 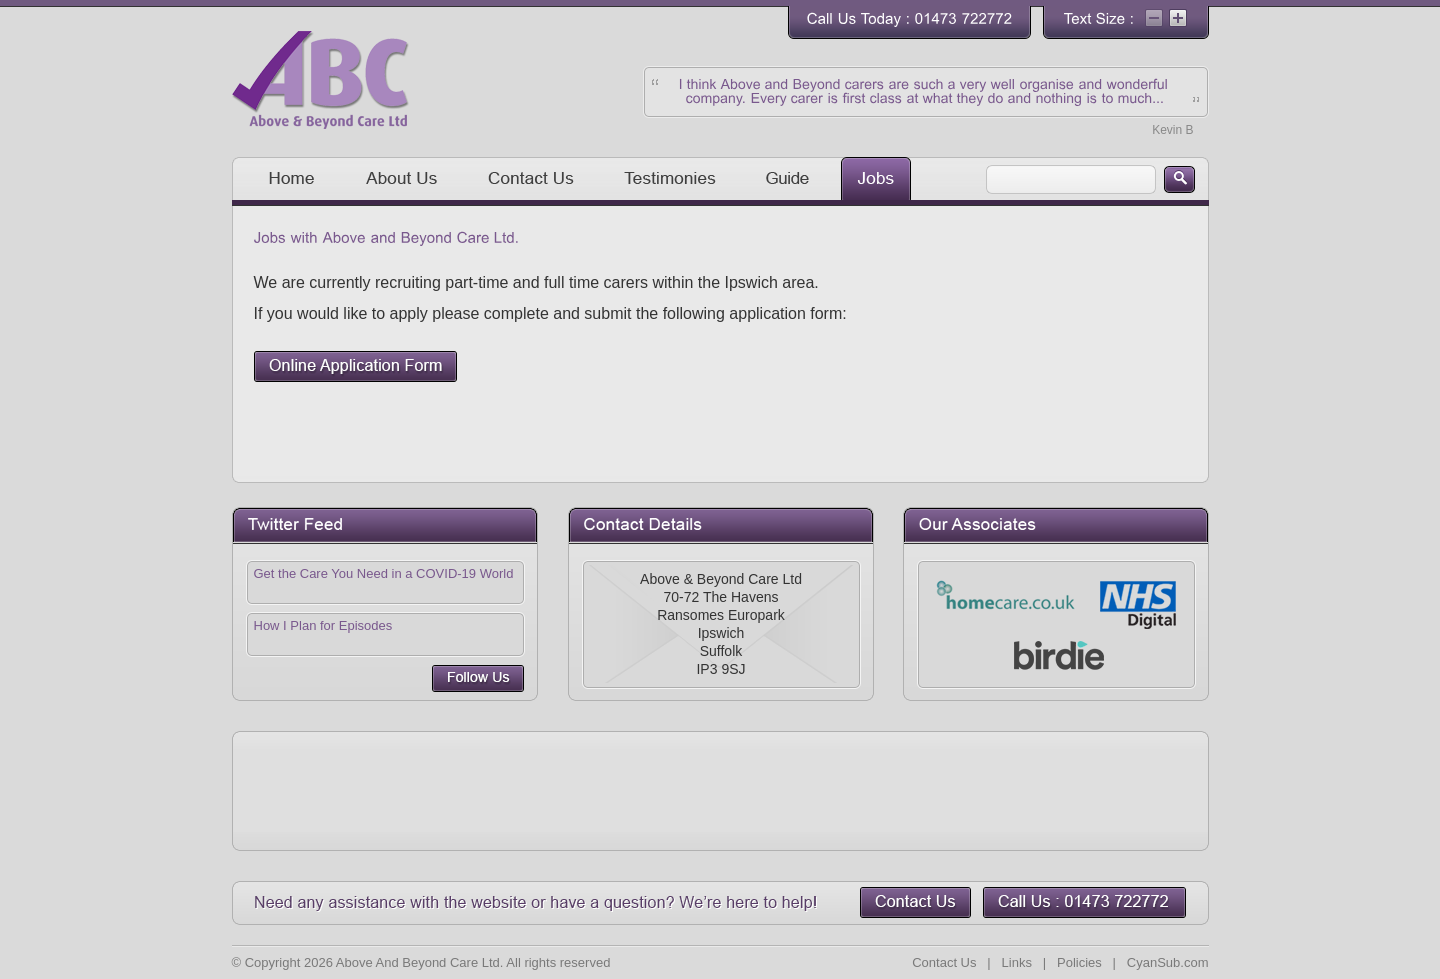 What do you see at coordinates (323, 625) in the screenshot?
I see `How I Plan for Episodes` at bounding box center [323, 625].